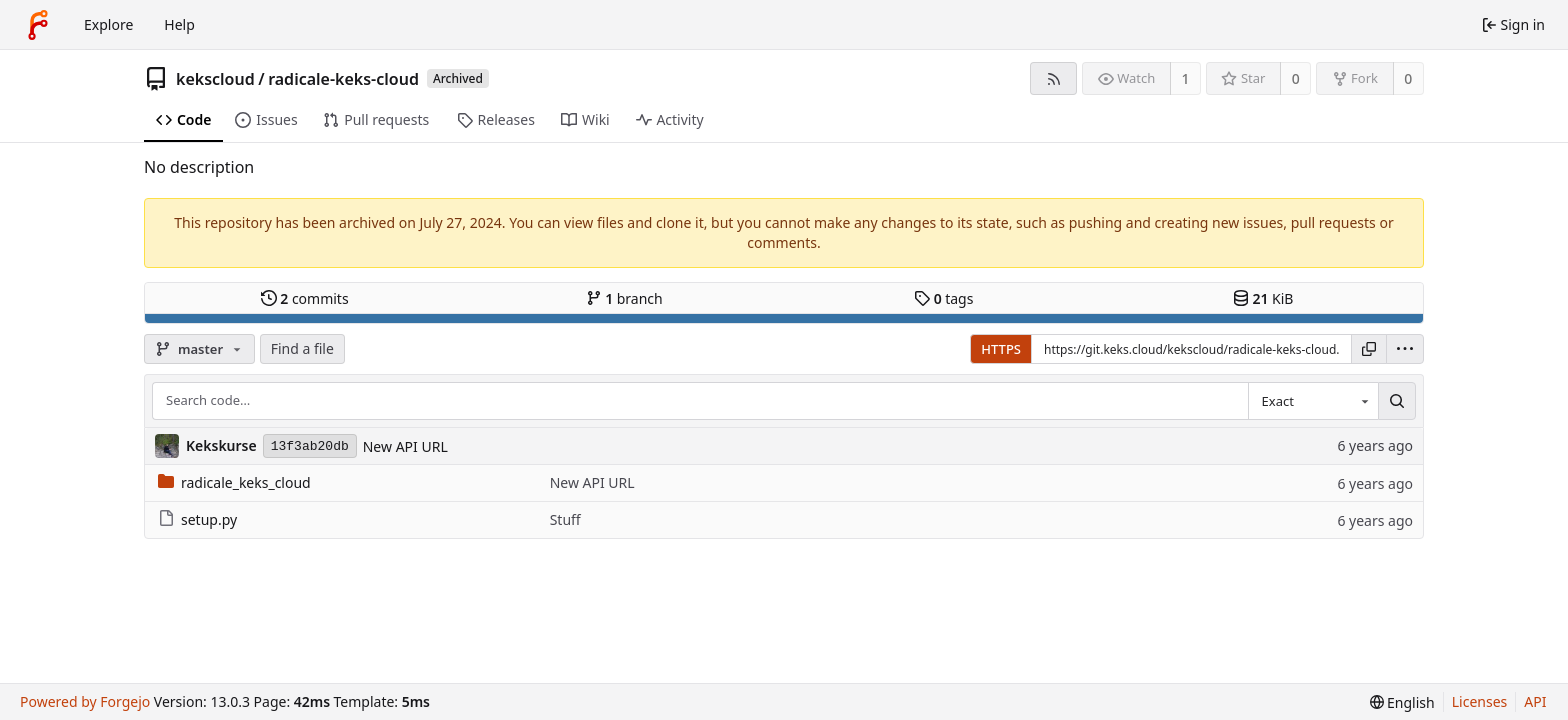  Describe the element at coordinates (305, 298) in the screenshot. I see `commits` at that location.